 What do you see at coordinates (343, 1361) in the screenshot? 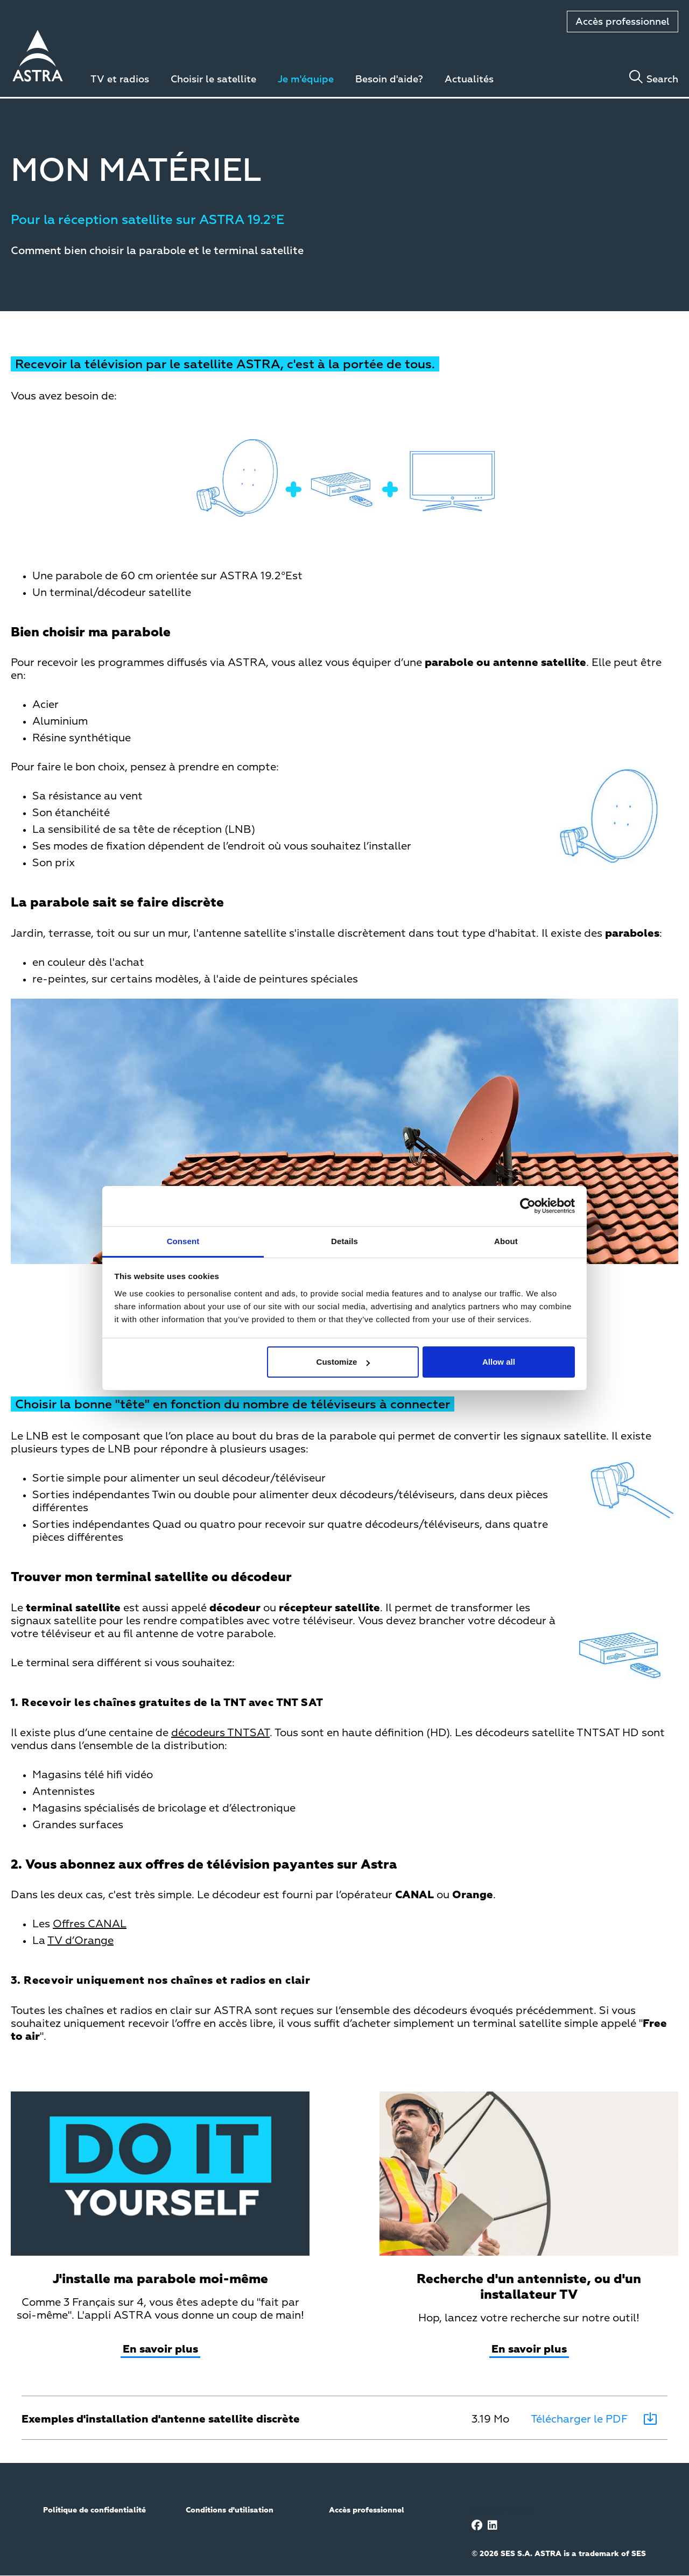
I see `Customize` at bounding box center [343, 1361].